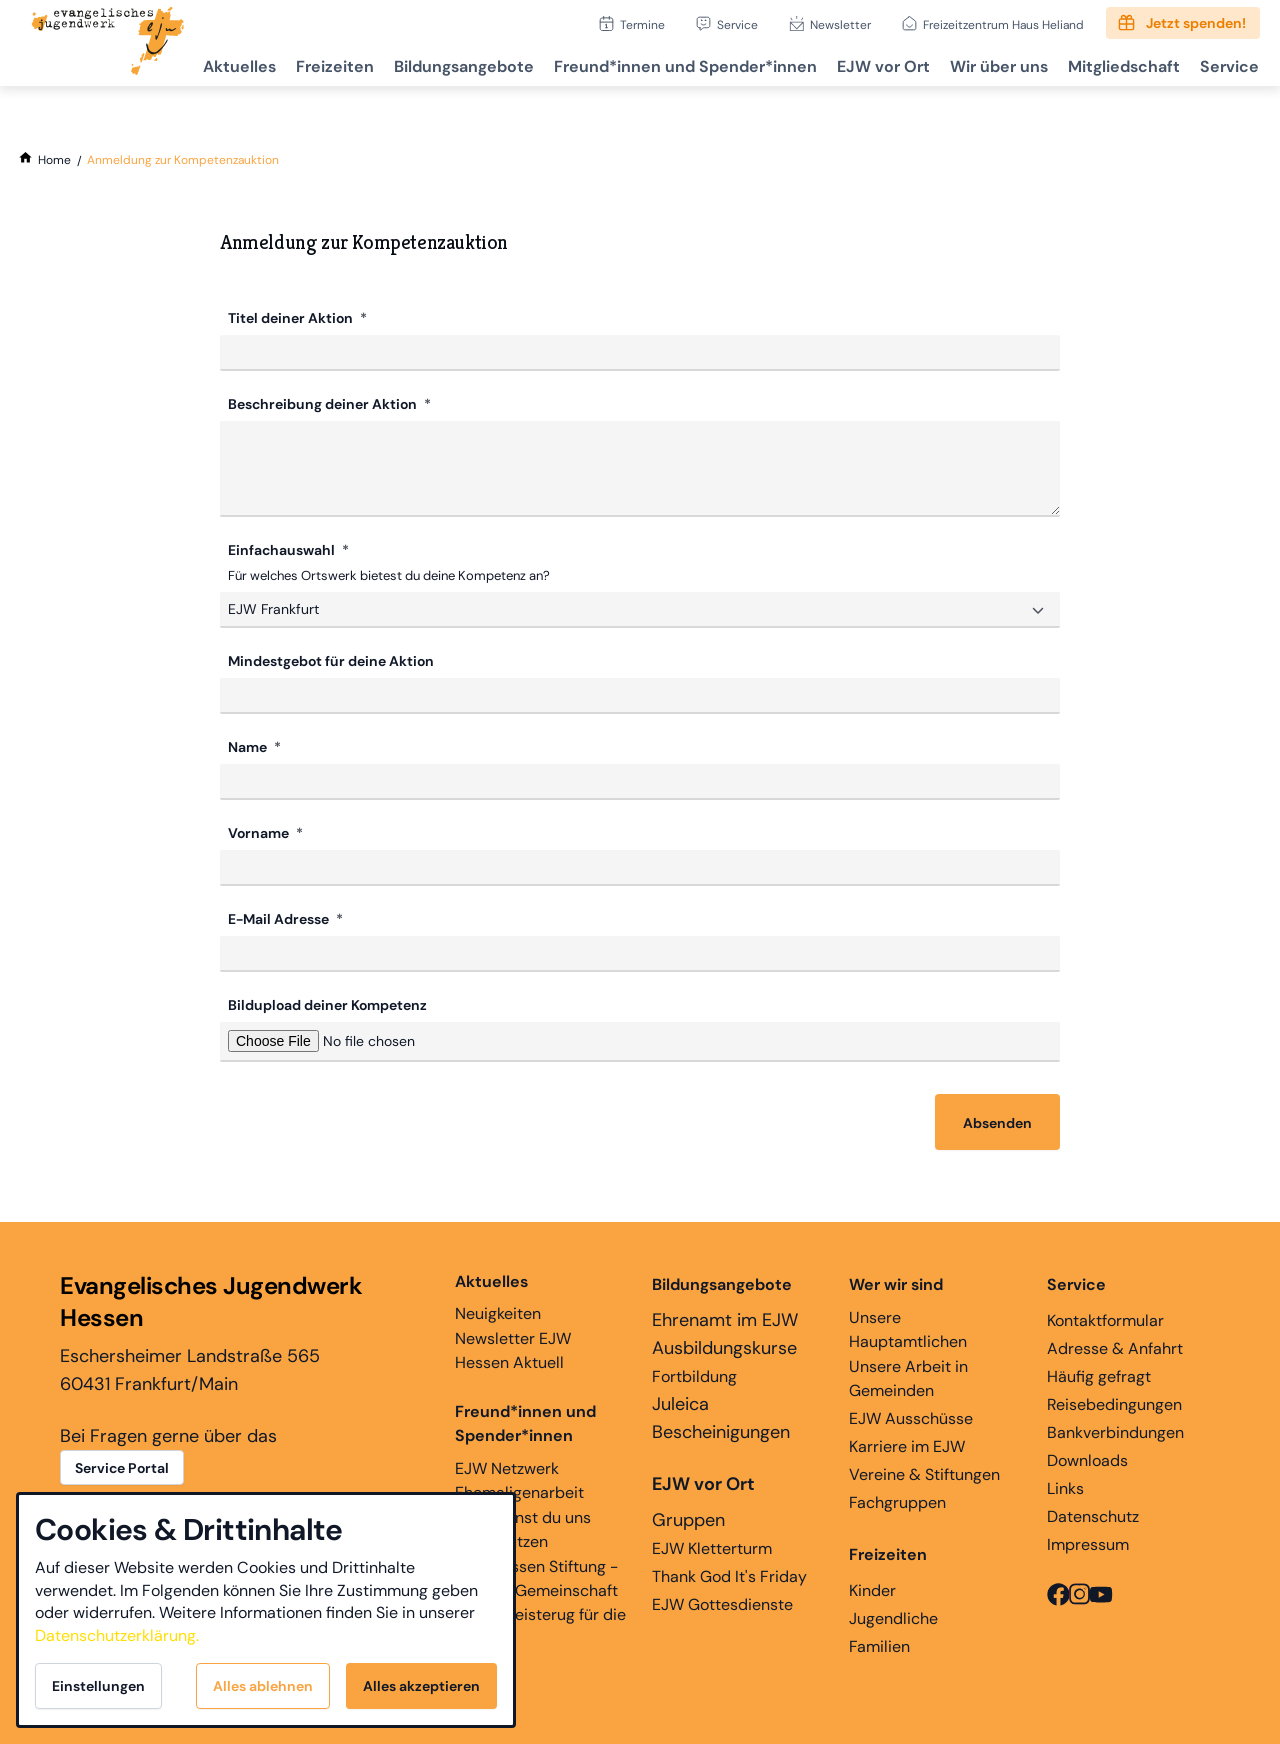  What do you see at coordinates (908, 1376) in the screenshot?
I see `Unsere Arbeit in Gemeinden` at bounding box center [908, 1376].